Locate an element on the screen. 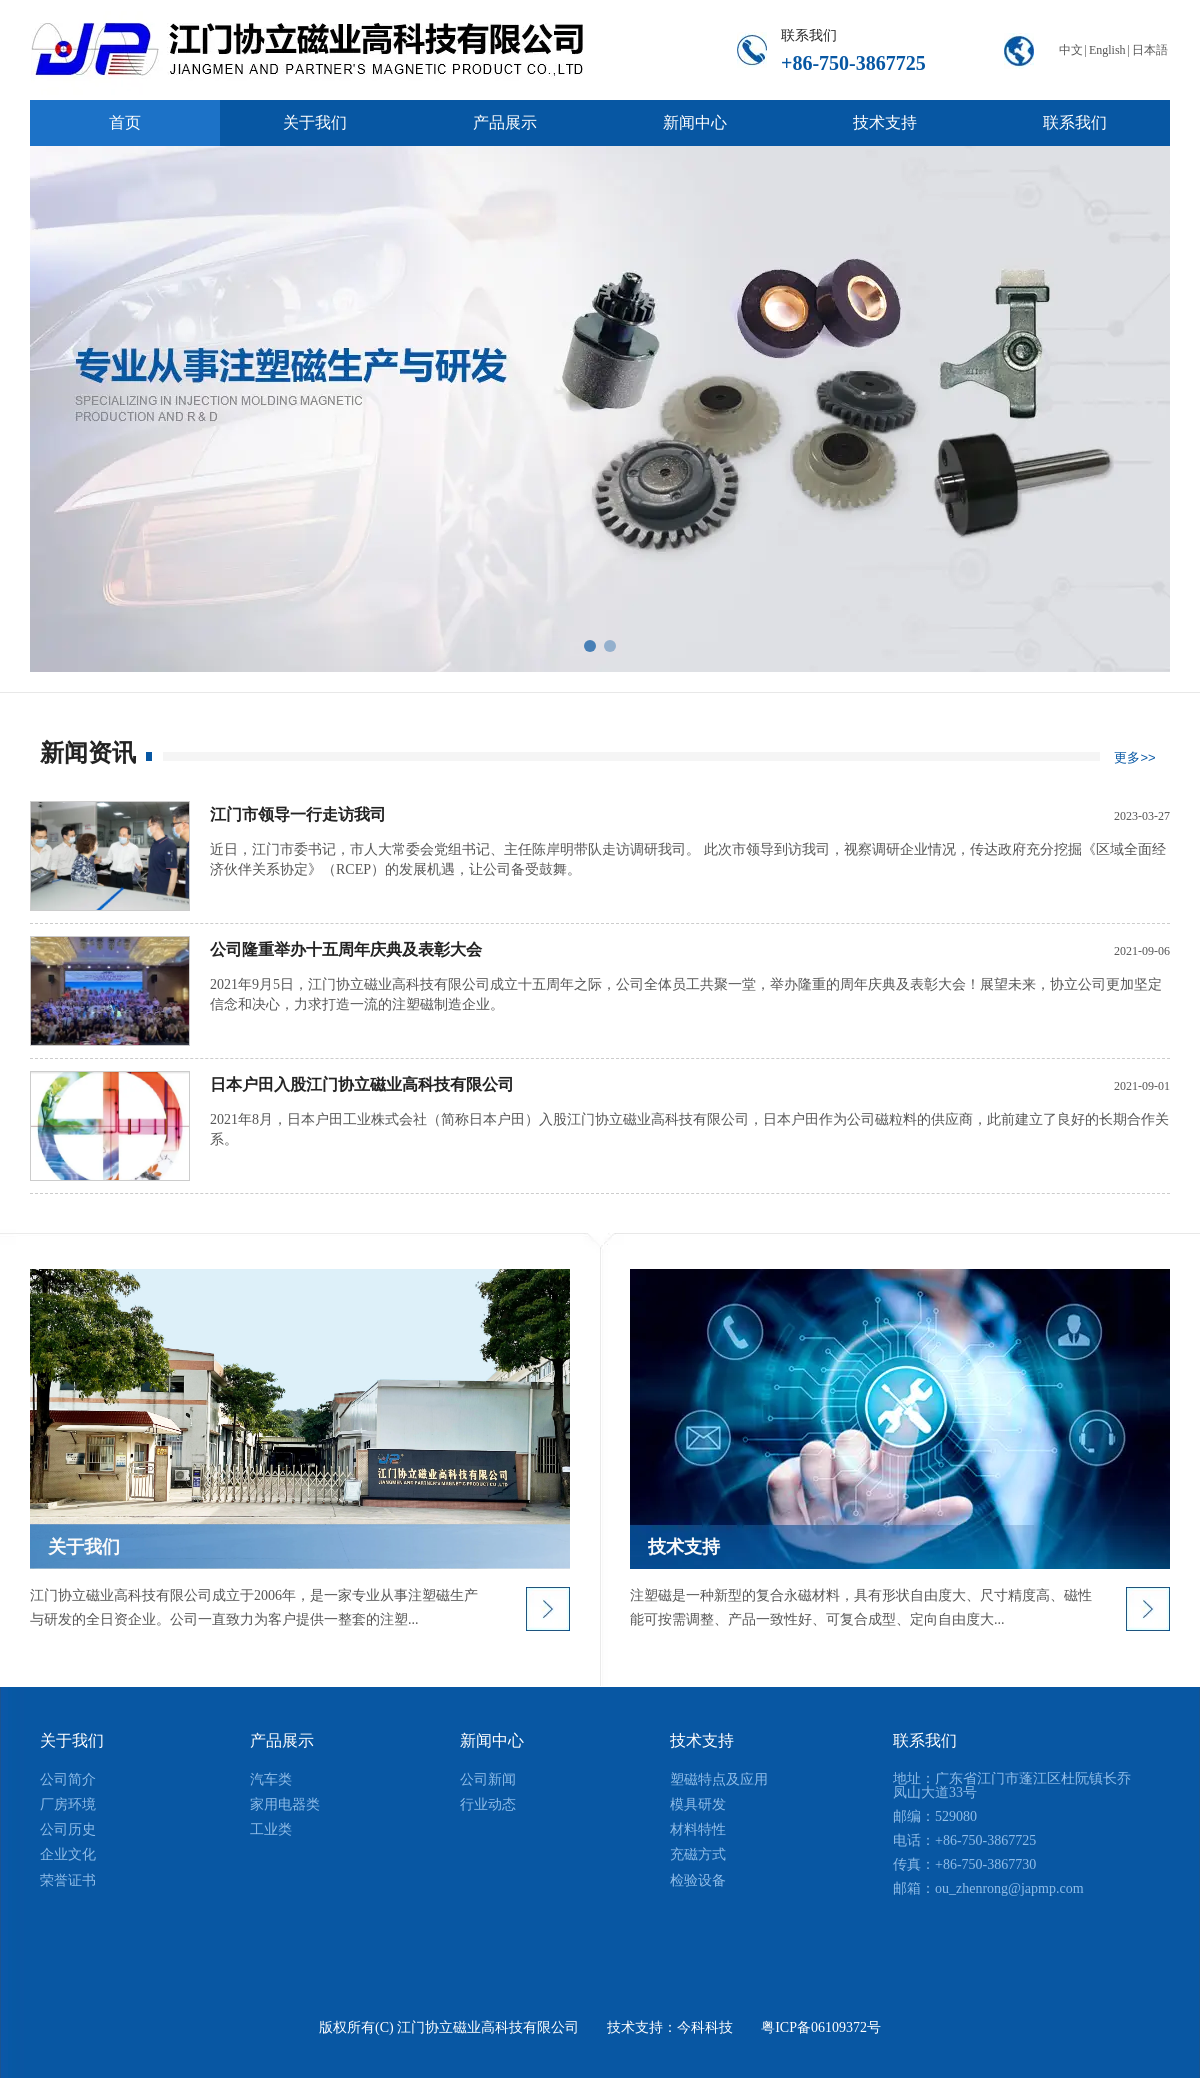 The height and width of the screenshot is (2078, 1200). 江门市领导一行走访我司 is located at coordinates (298, 814).